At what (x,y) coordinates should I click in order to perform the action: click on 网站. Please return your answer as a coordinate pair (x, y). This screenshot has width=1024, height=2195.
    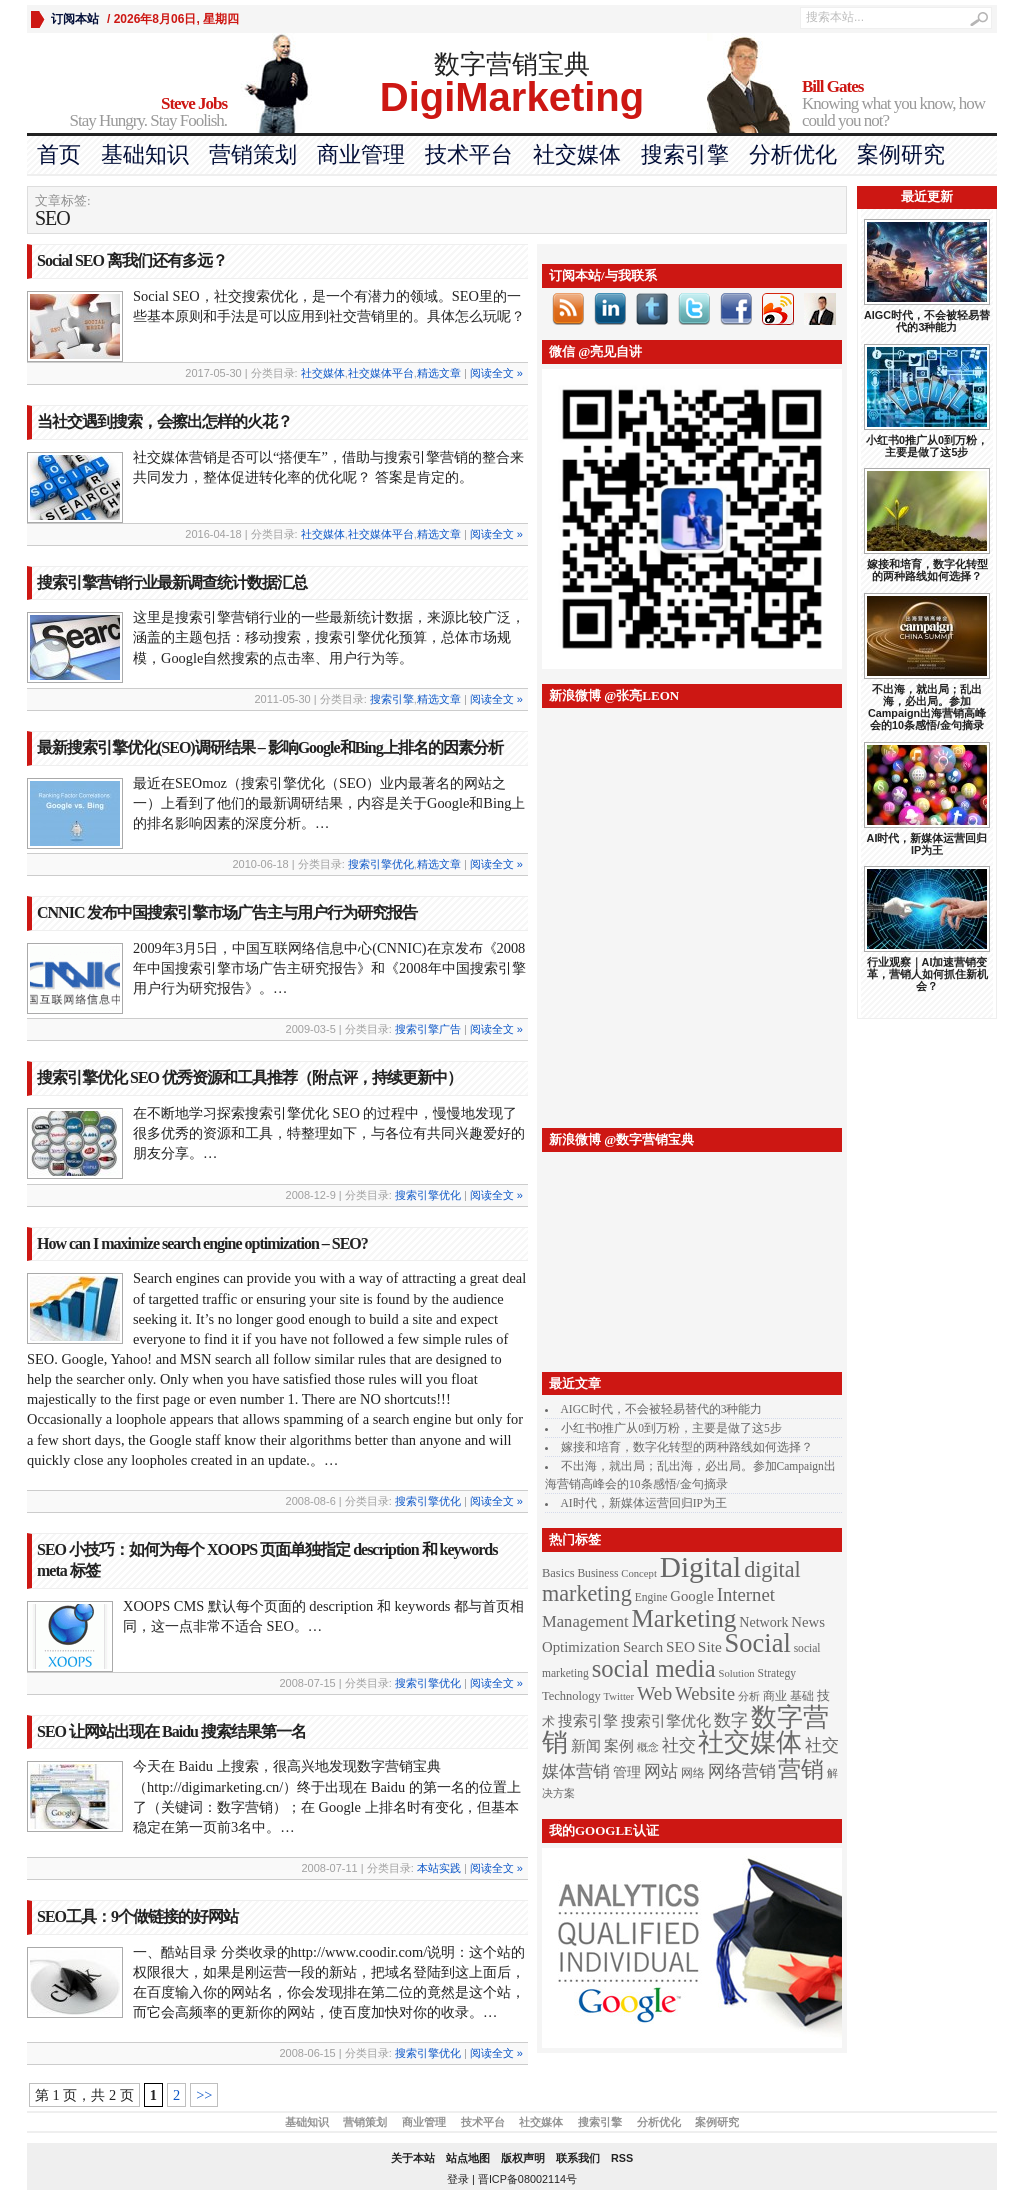
    Looking at the image, I should click on (661, 1771).